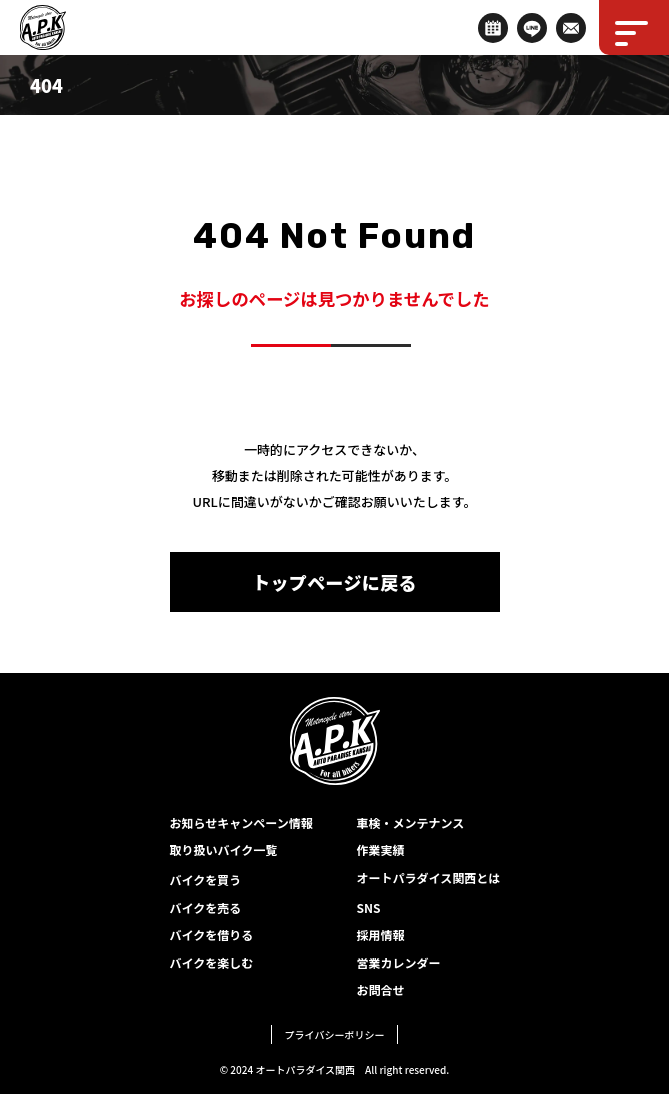  I want to click on バイクを売る, so click(206, 907).